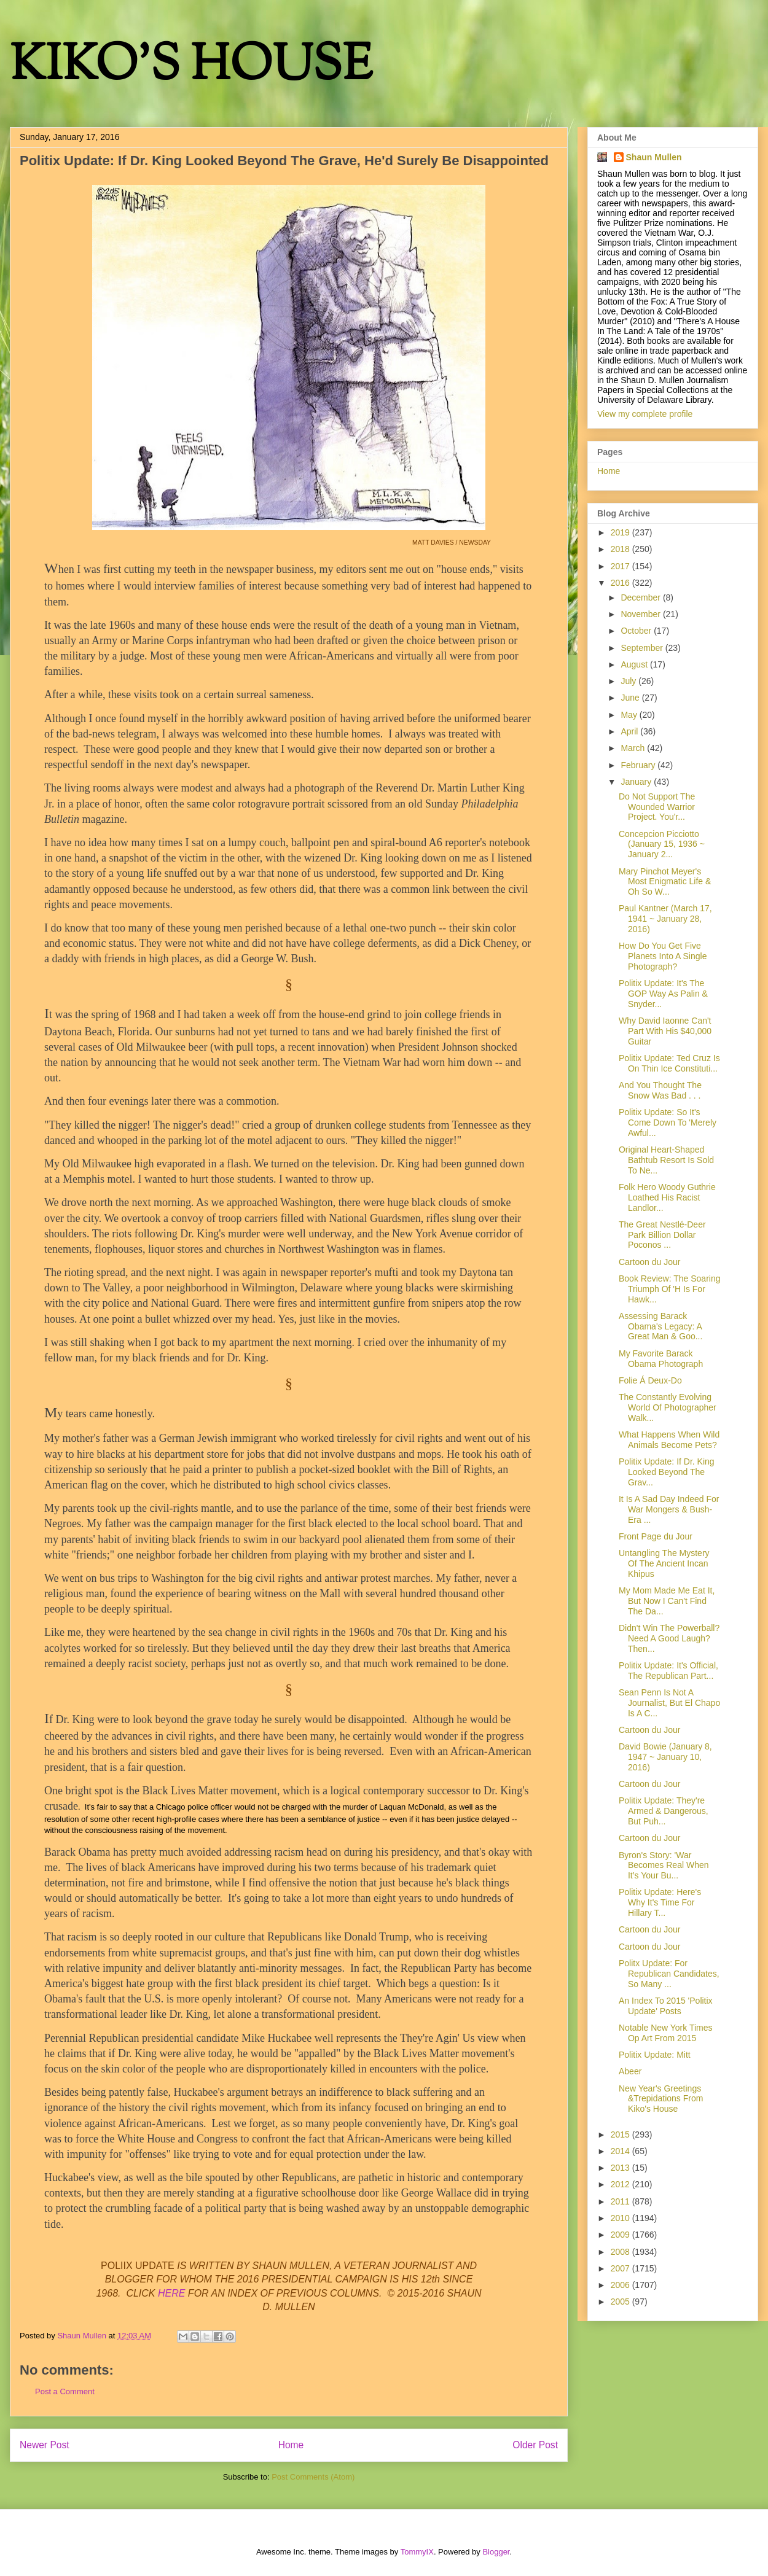 The width and height of the screenshot is (768, 2576). Describe the element at coordinates (621, 532) in the screenshot. I see `2019` at that location.